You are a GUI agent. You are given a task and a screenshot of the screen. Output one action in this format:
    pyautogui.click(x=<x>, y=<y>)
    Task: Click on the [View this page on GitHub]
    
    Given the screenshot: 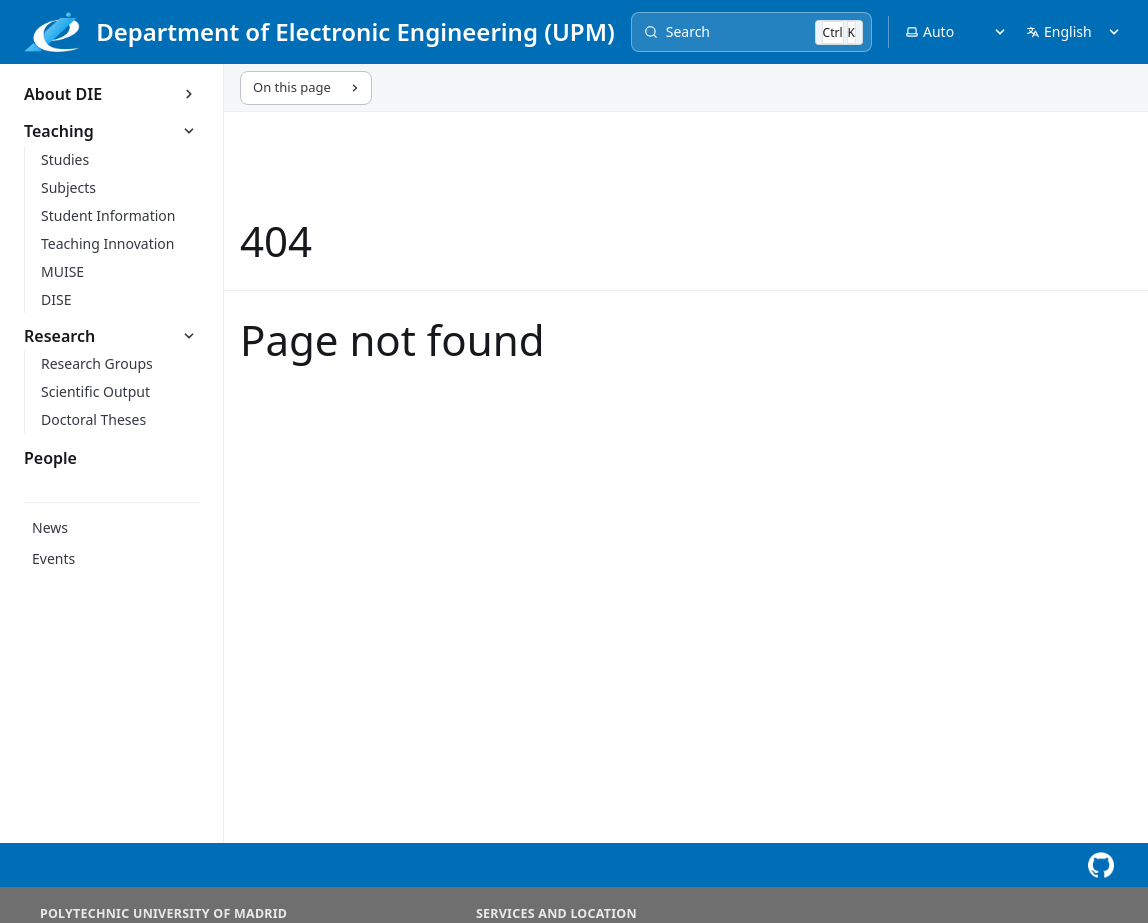 What is the action you would take?
    pyautogui.click(x=1100, y=865)
    